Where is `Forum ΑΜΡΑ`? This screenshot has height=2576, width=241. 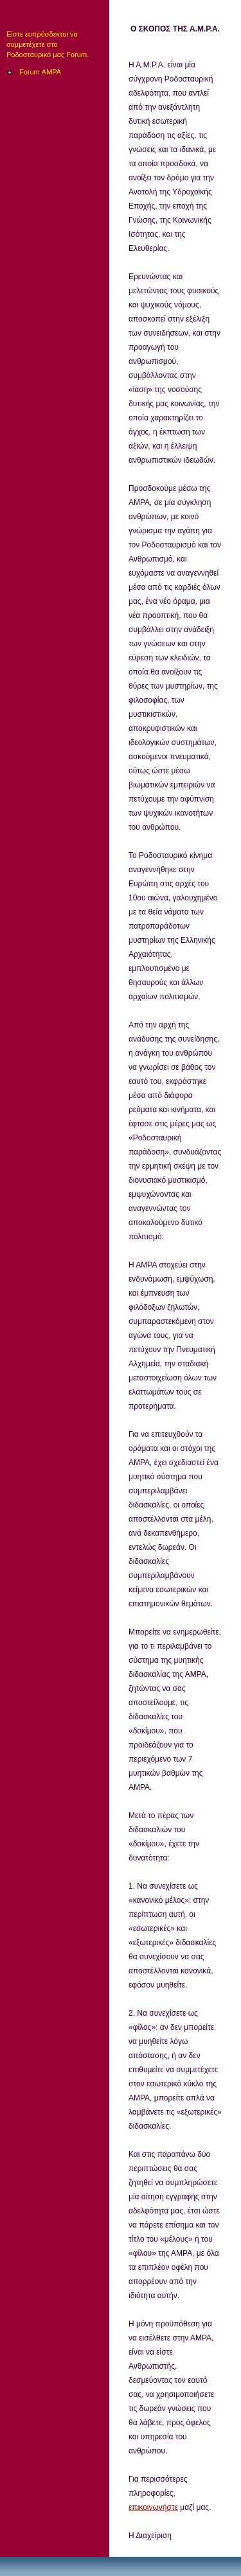
Forum ΑΜΡΑ is located at coordinates (40, 72).